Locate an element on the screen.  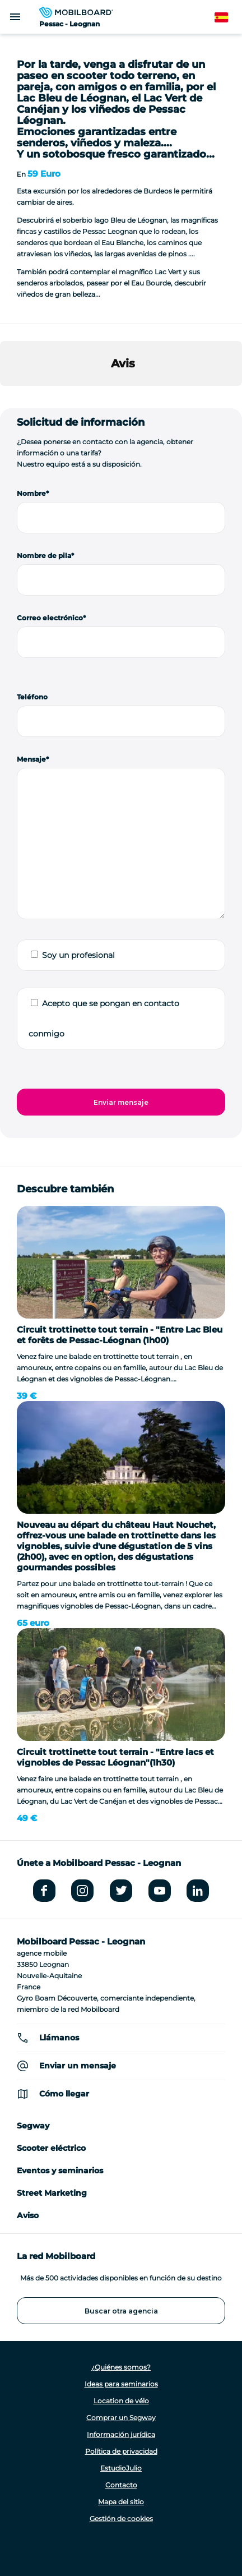
Scooter eléctrico is located at coordinates (51, 2148).